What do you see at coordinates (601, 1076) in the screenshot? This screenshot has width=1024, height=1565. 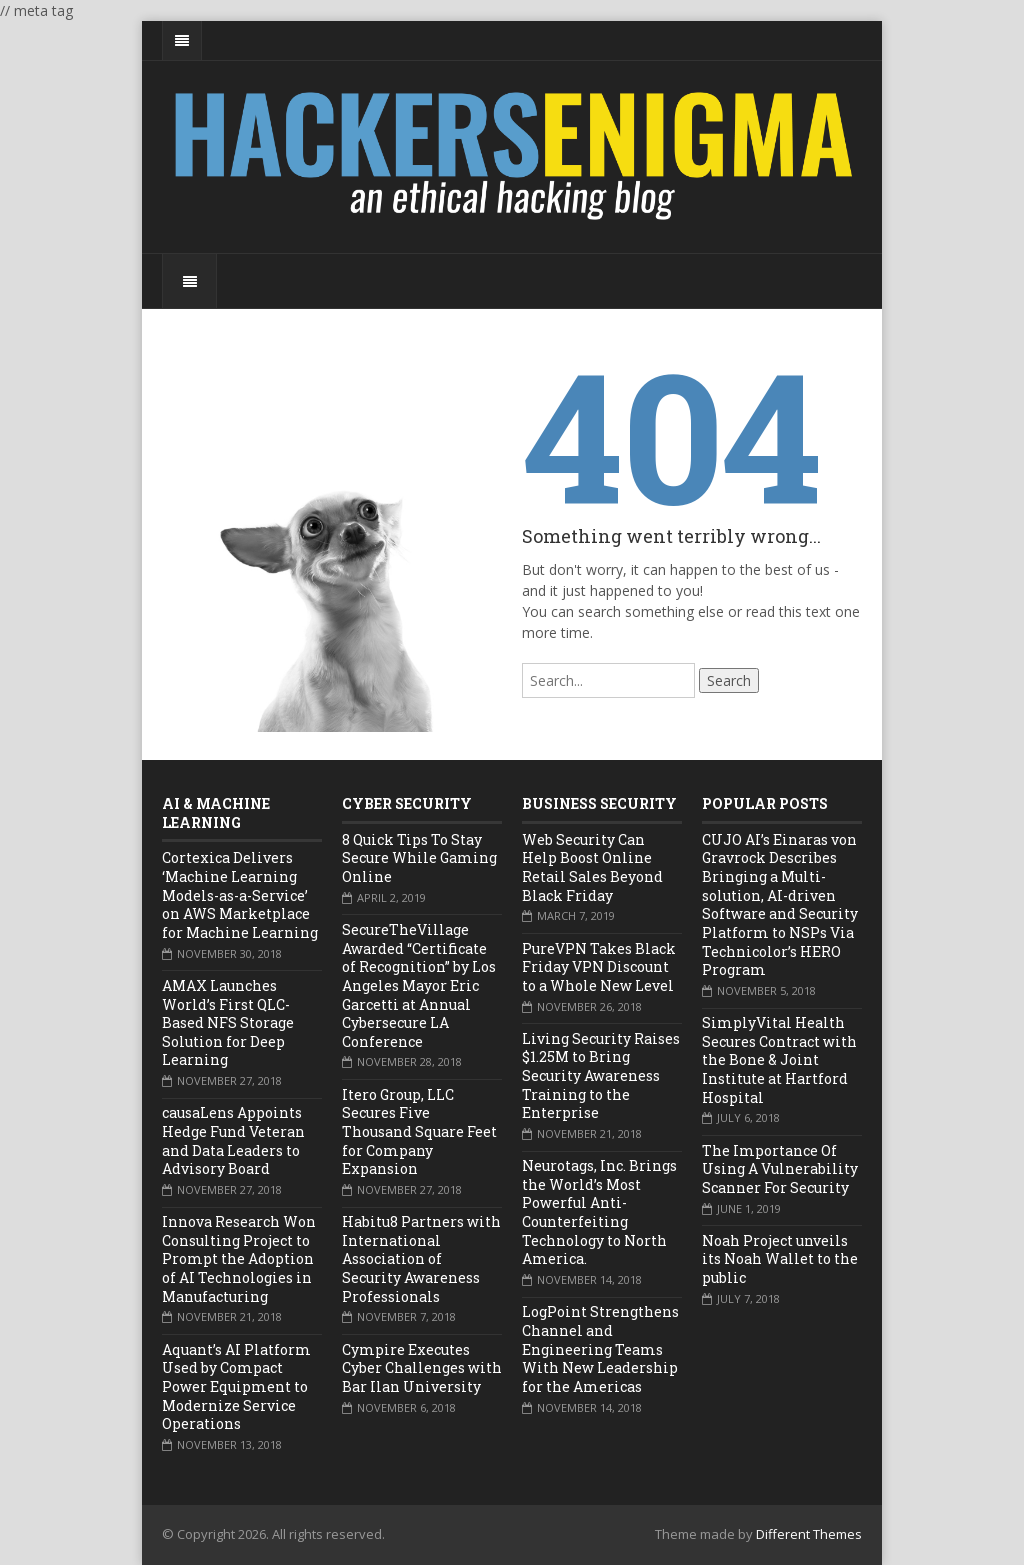 I see `Living Security Raises $1.25M to Bring Security Awareness Training to the Enterprise` at bounding box center [601, 1076].